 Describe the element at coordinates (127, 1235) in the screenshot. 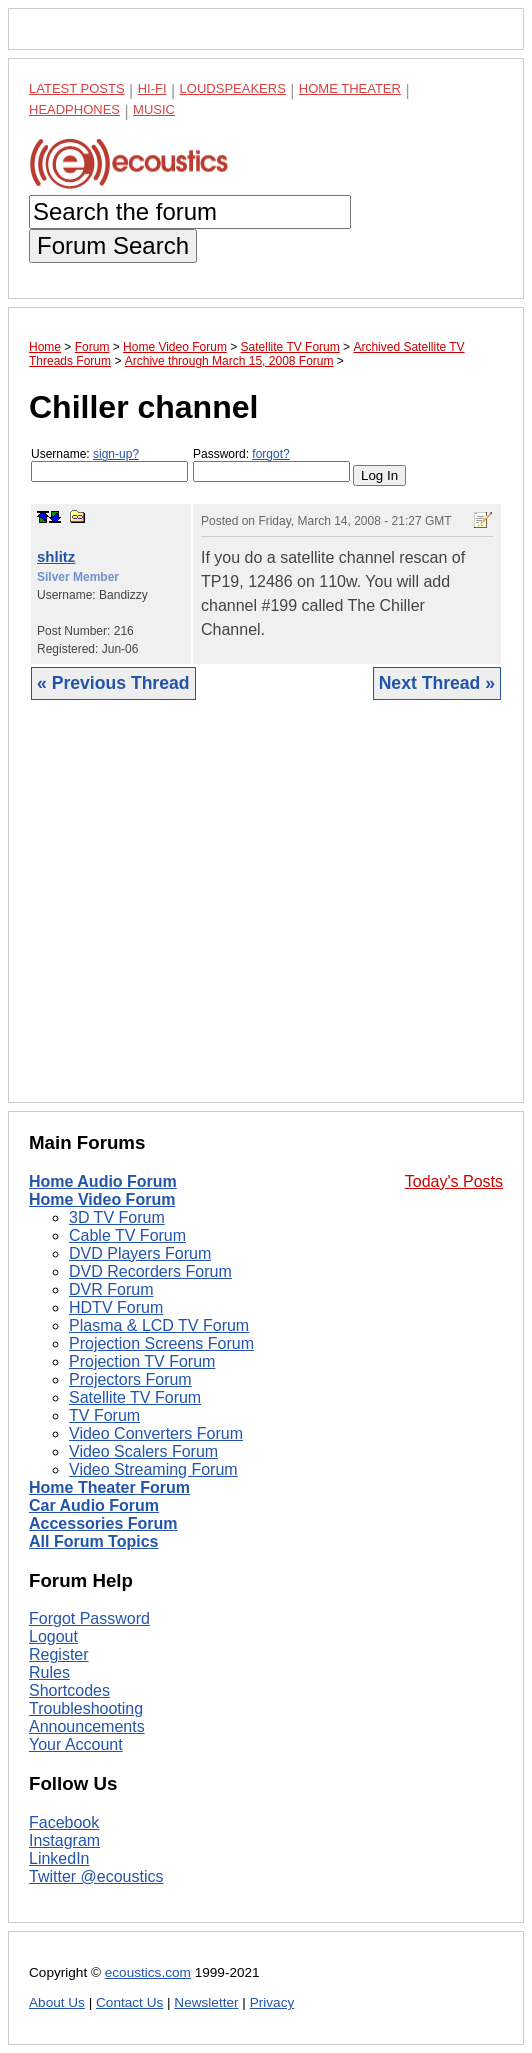

I see `Cable TV Forum` at that location.